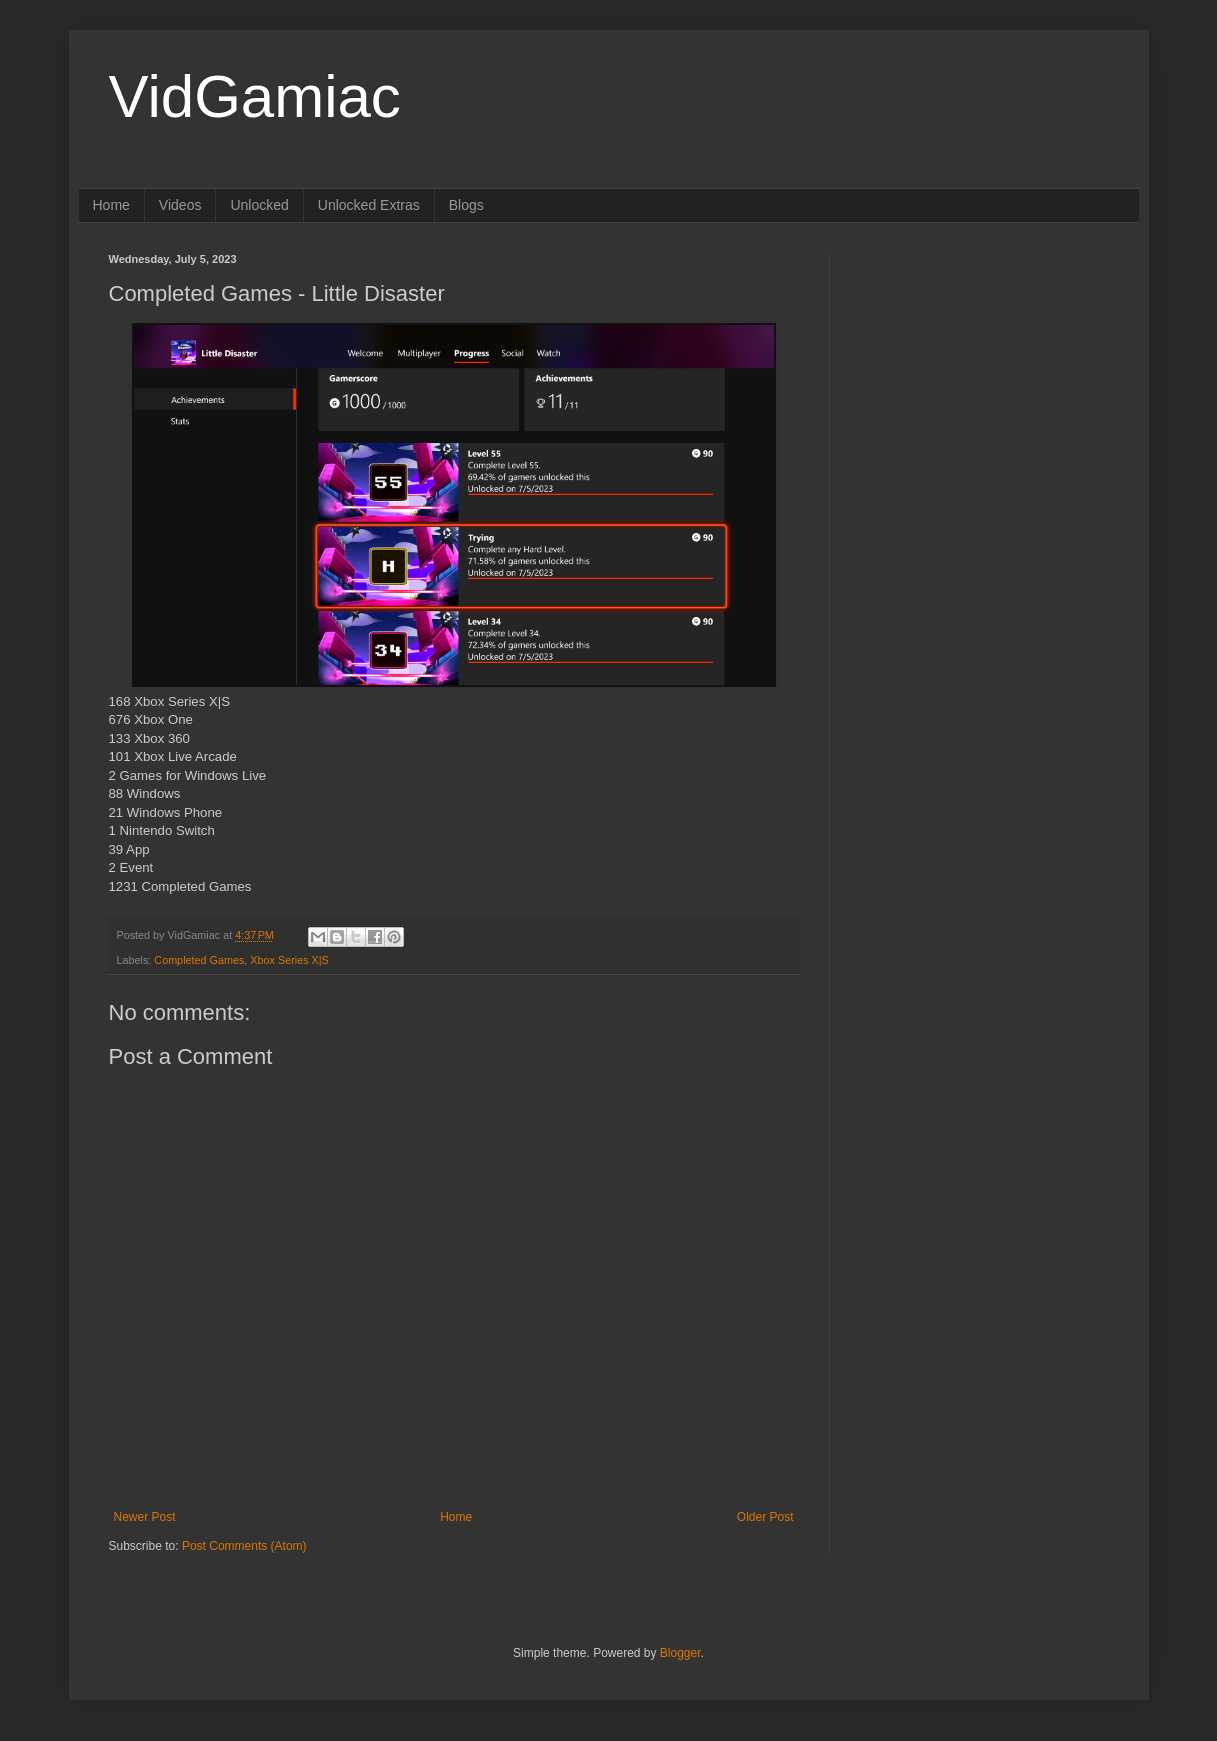 This screenshot has width=1217, height=1741. Describe the element at coordinates (765, 1517) in the screenshot. I see `Older Post` at that location.